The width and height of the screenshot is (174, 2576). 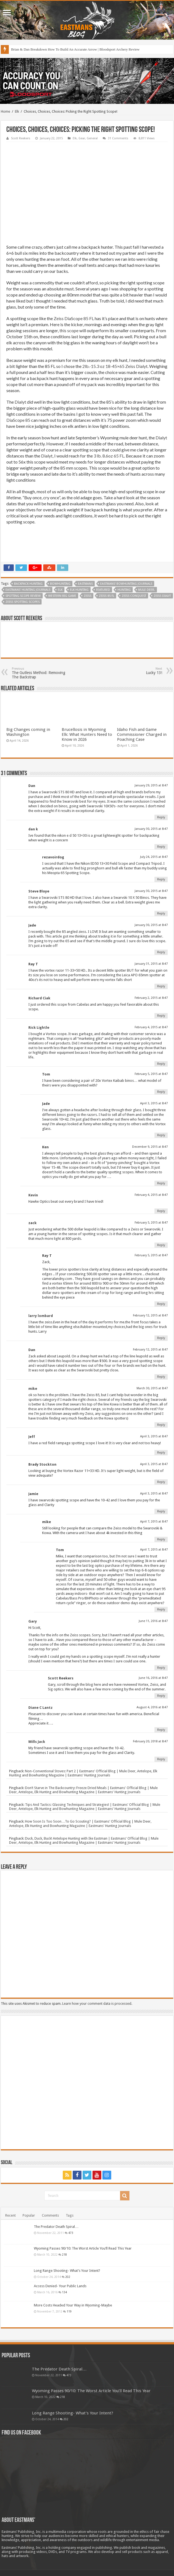 I want to click on Scott Reekers, so click(x=20, y=138).